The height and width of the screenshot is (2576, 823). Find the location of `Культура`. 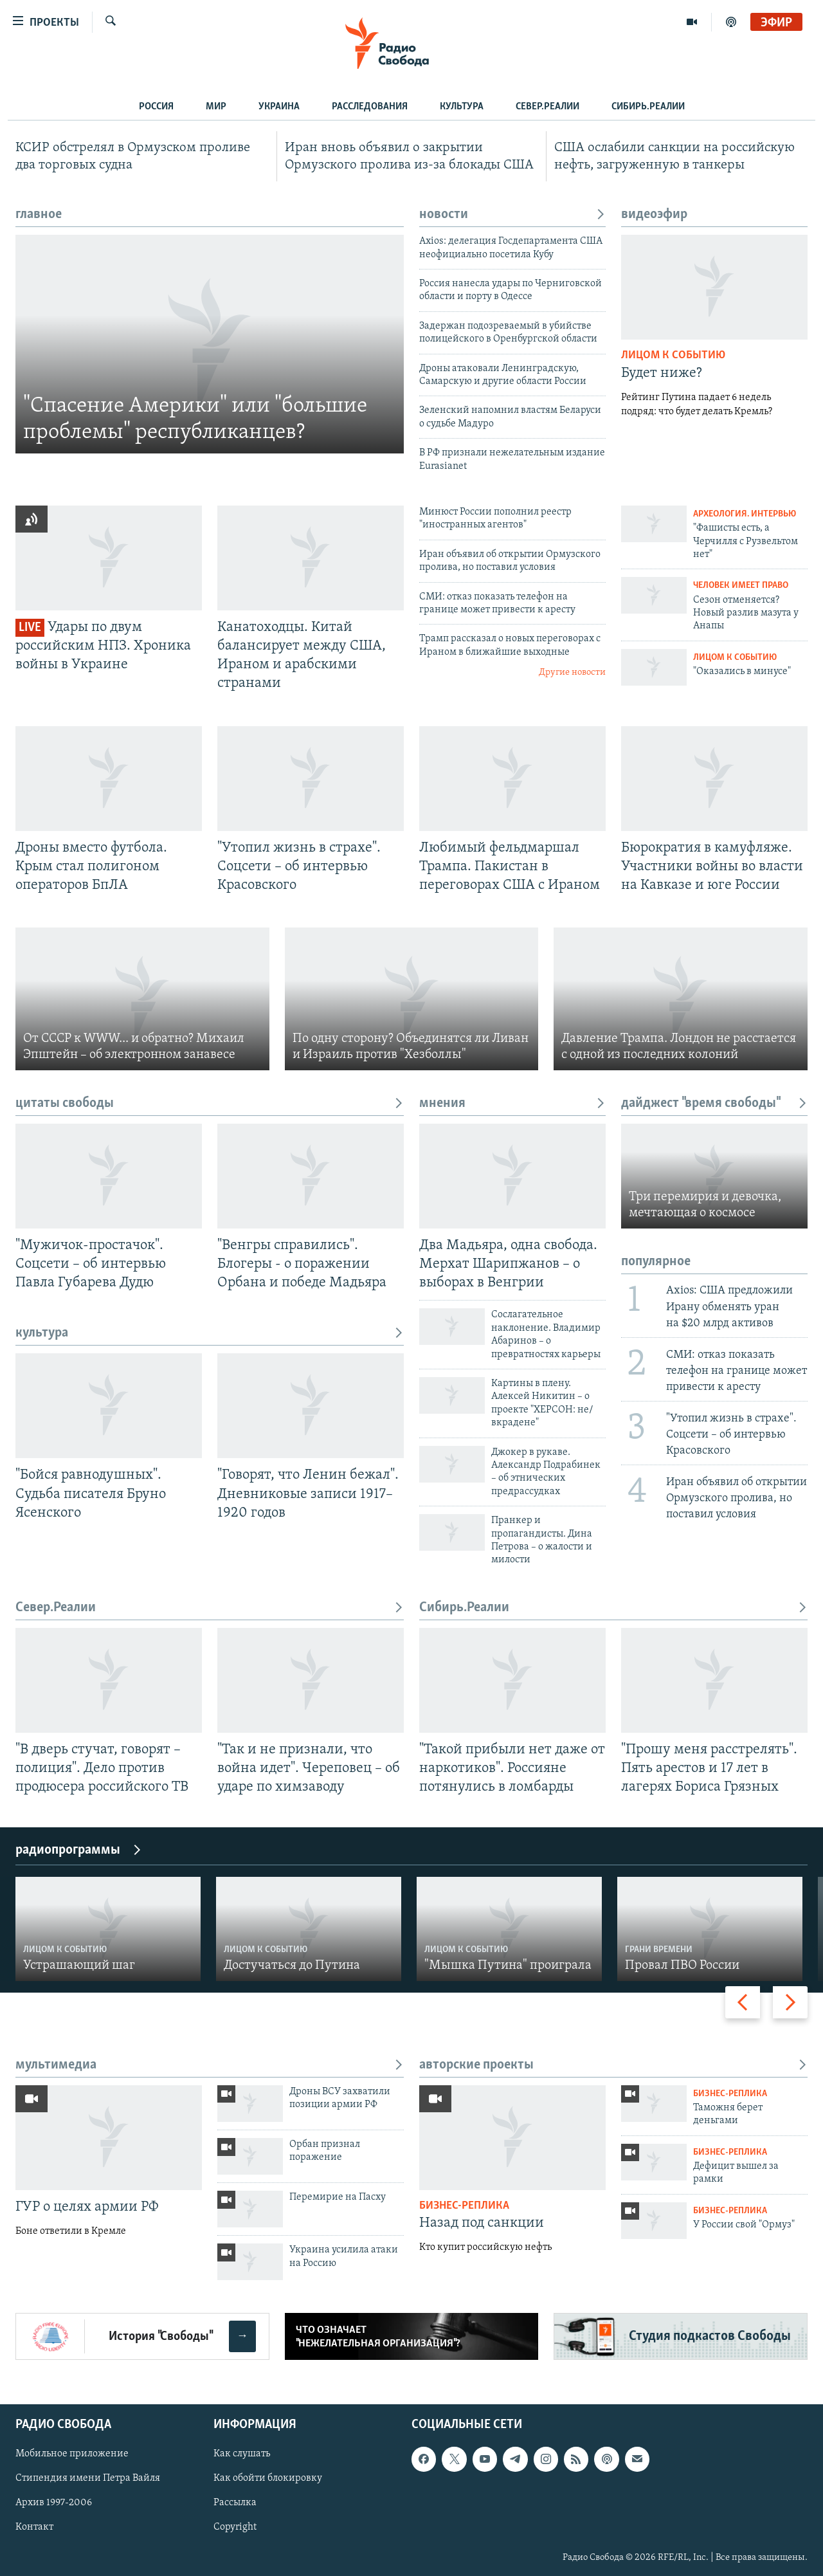

Культура is located at coordinates (462, 107).